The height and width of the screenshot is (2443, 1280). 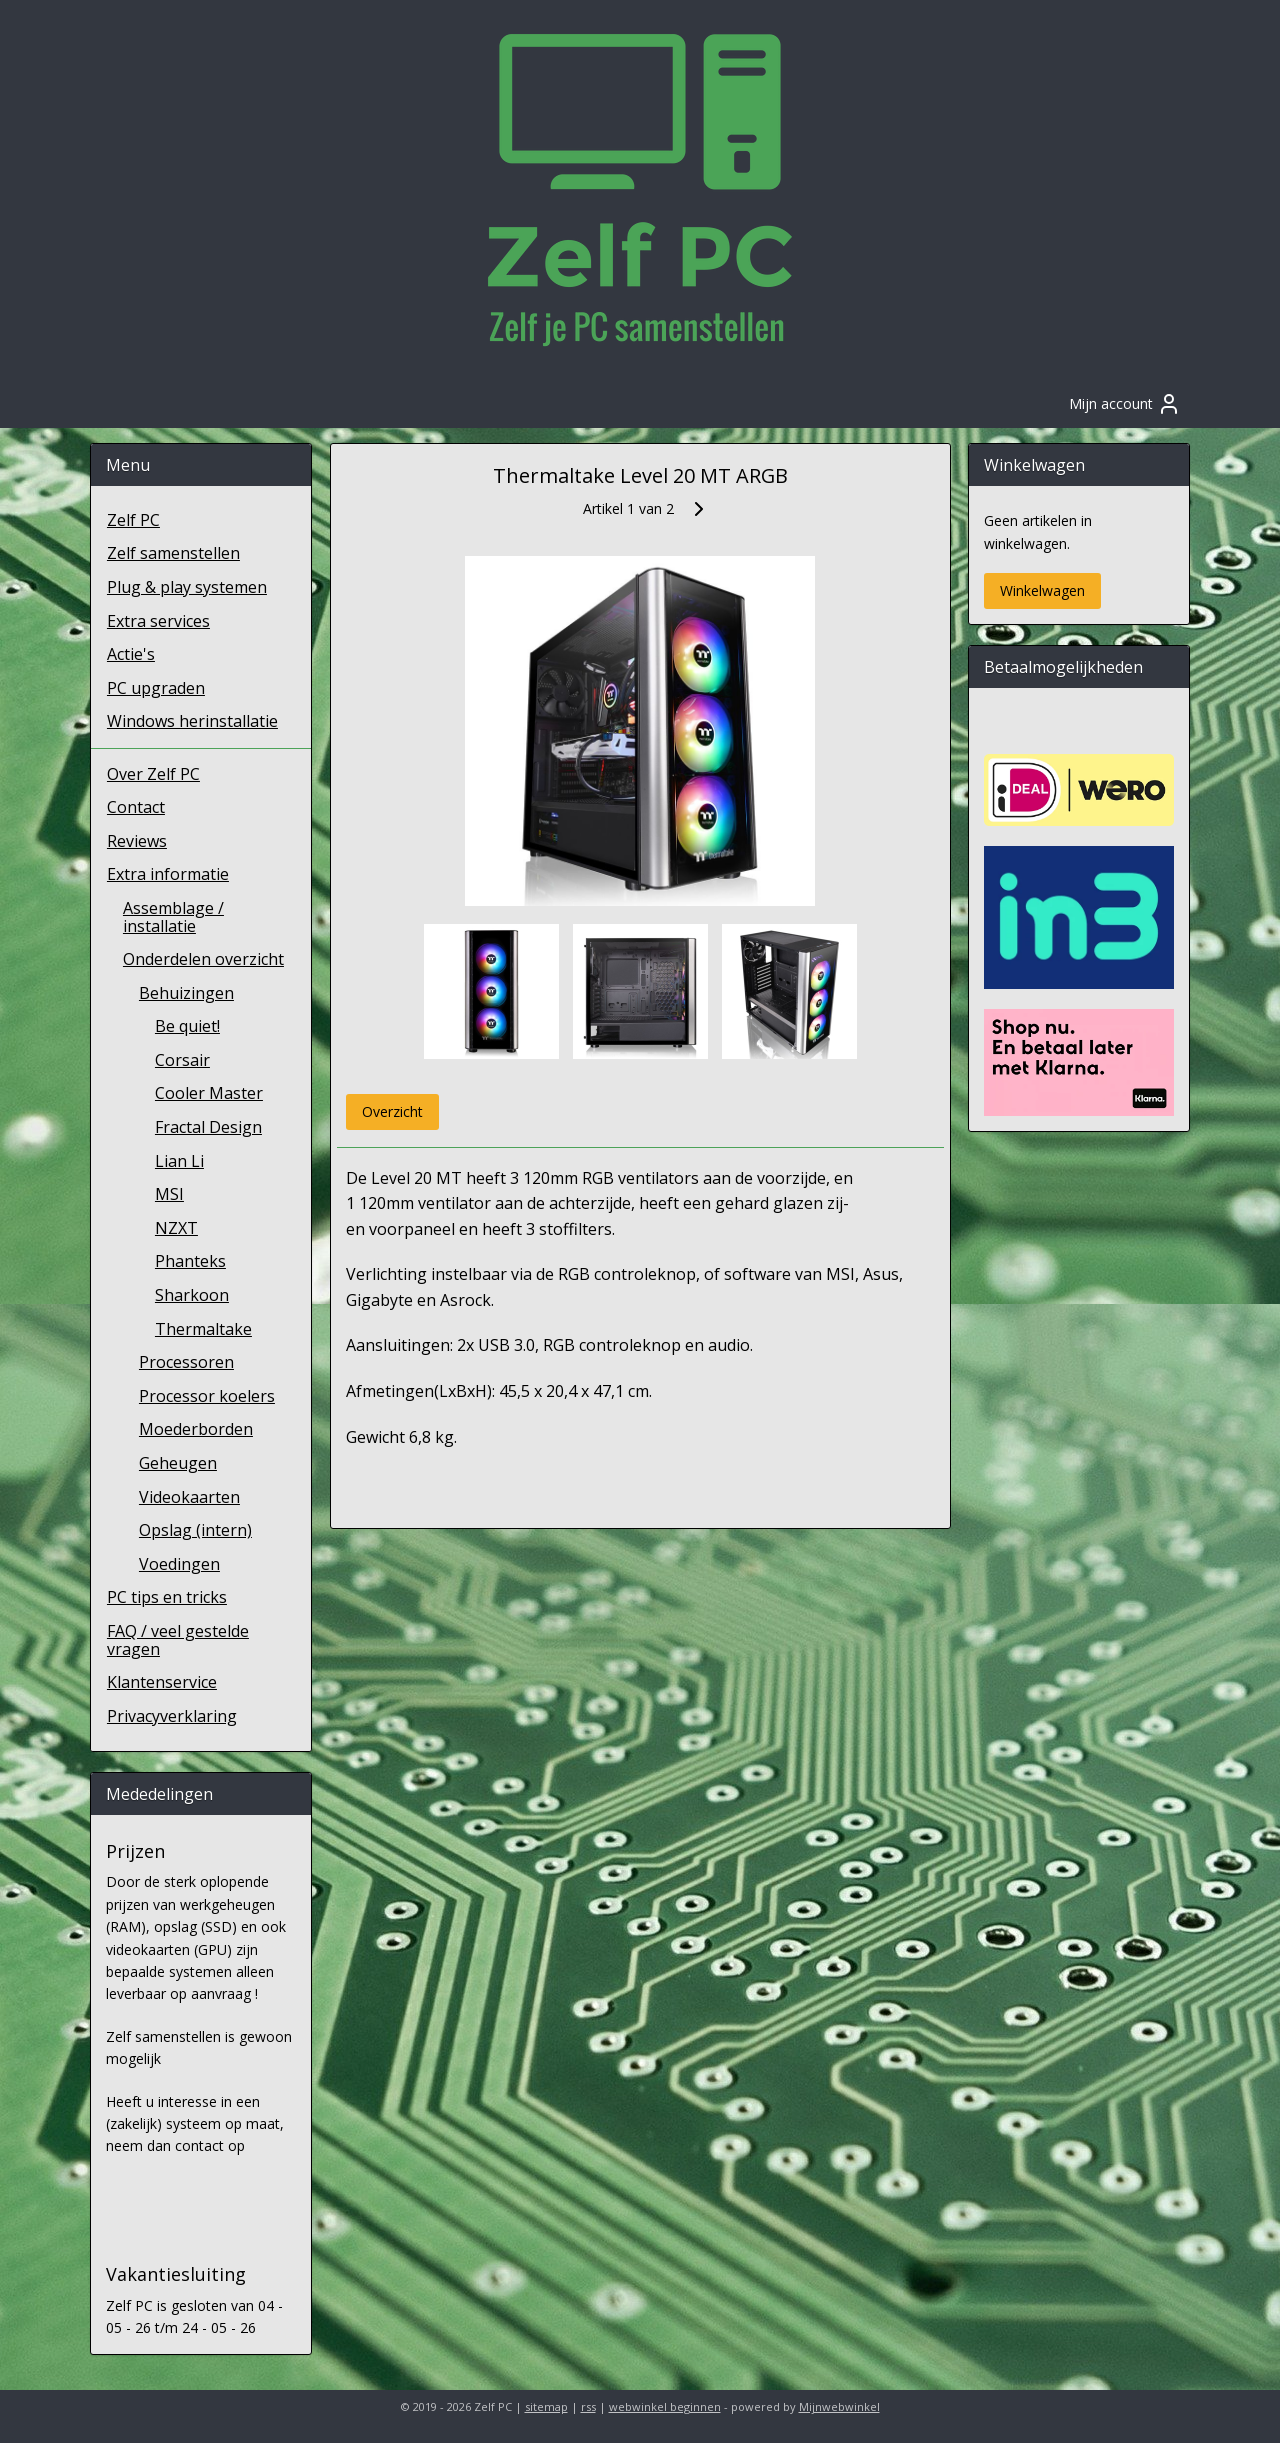 What do you see at coordinates (839, 2406) in the screenshot?
I see `Mijnwebwinkel` at bounding box center [839, 2406].